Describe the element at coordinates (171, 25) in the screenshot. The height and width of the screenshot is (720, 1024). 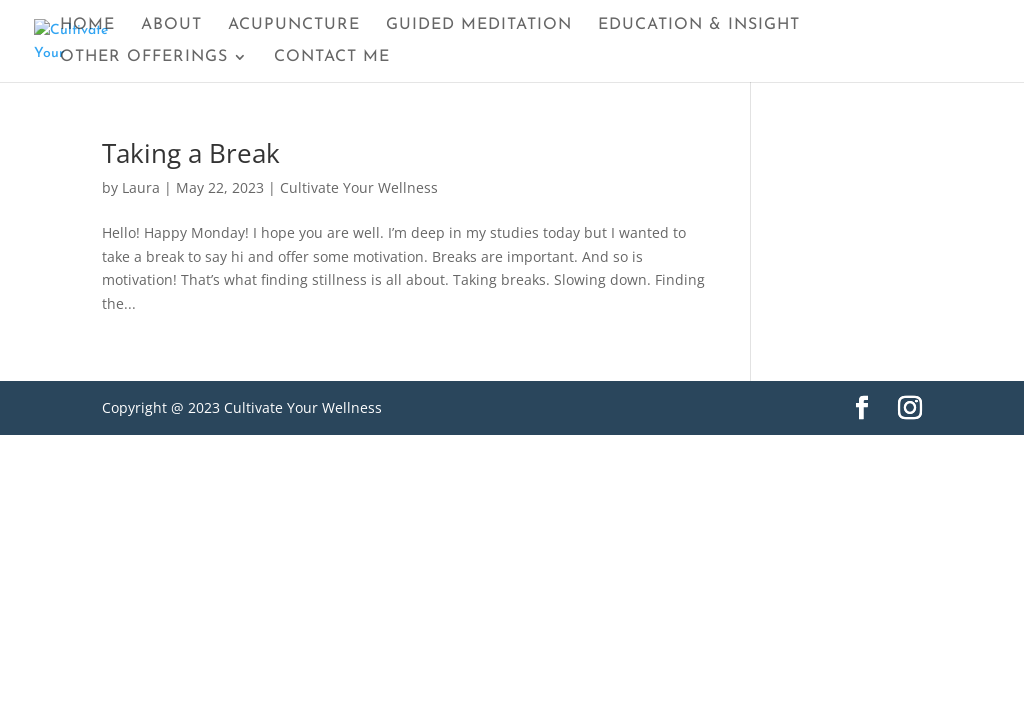
I see `About` at that location.